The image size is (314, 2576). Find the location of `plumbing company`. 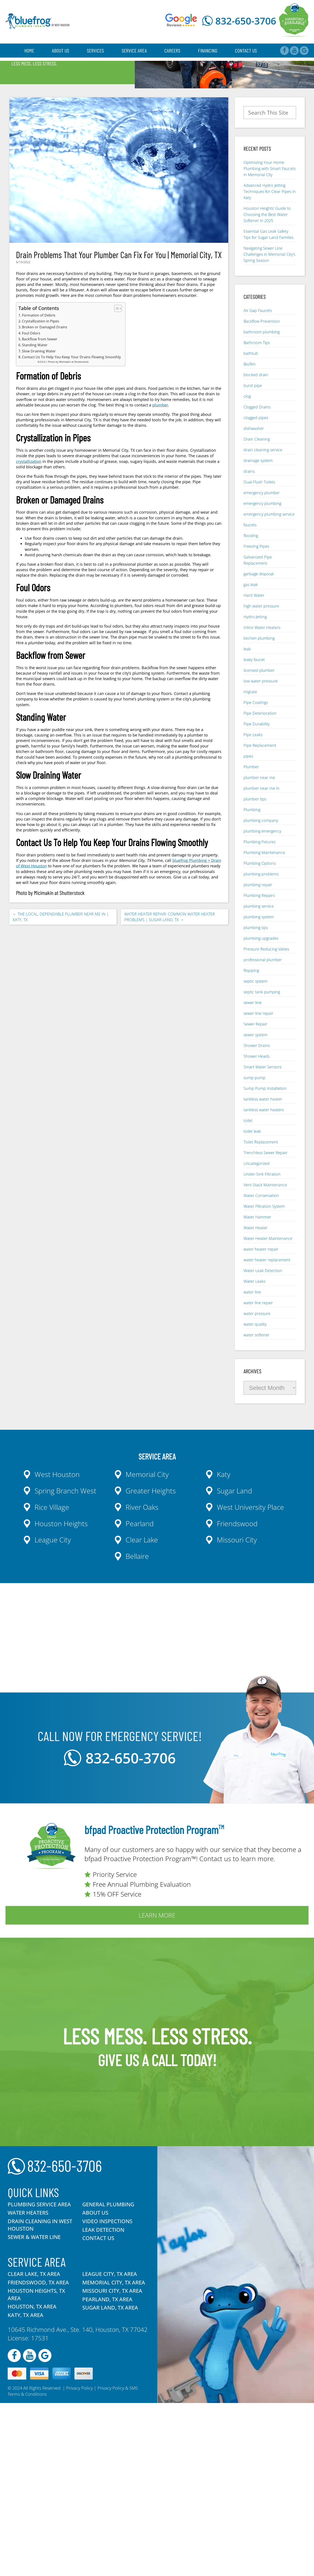

plumbing company is located at coordinates (261, 820).